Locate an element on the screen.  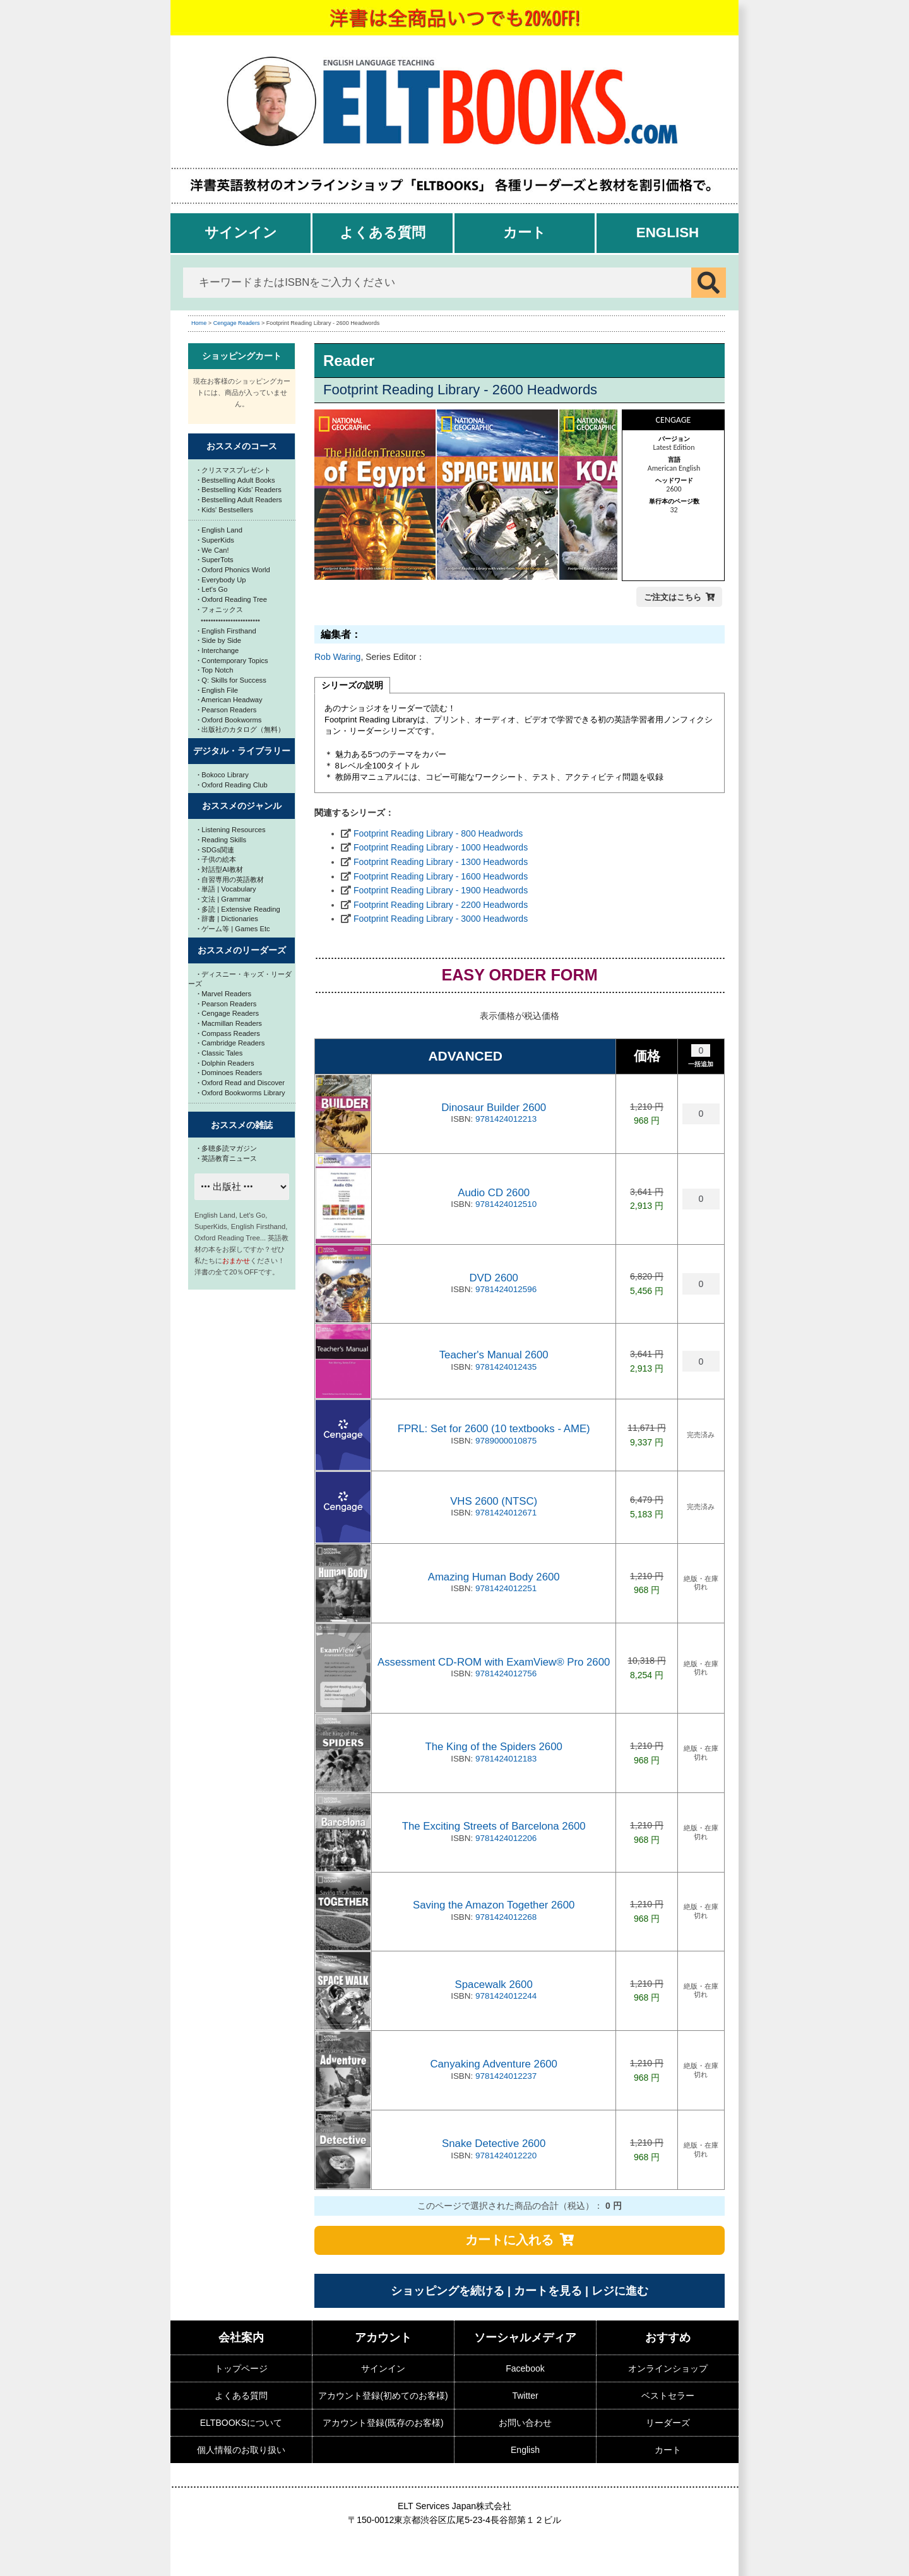
出版社のカタログ（無料） is located at coordinates (241, 729).